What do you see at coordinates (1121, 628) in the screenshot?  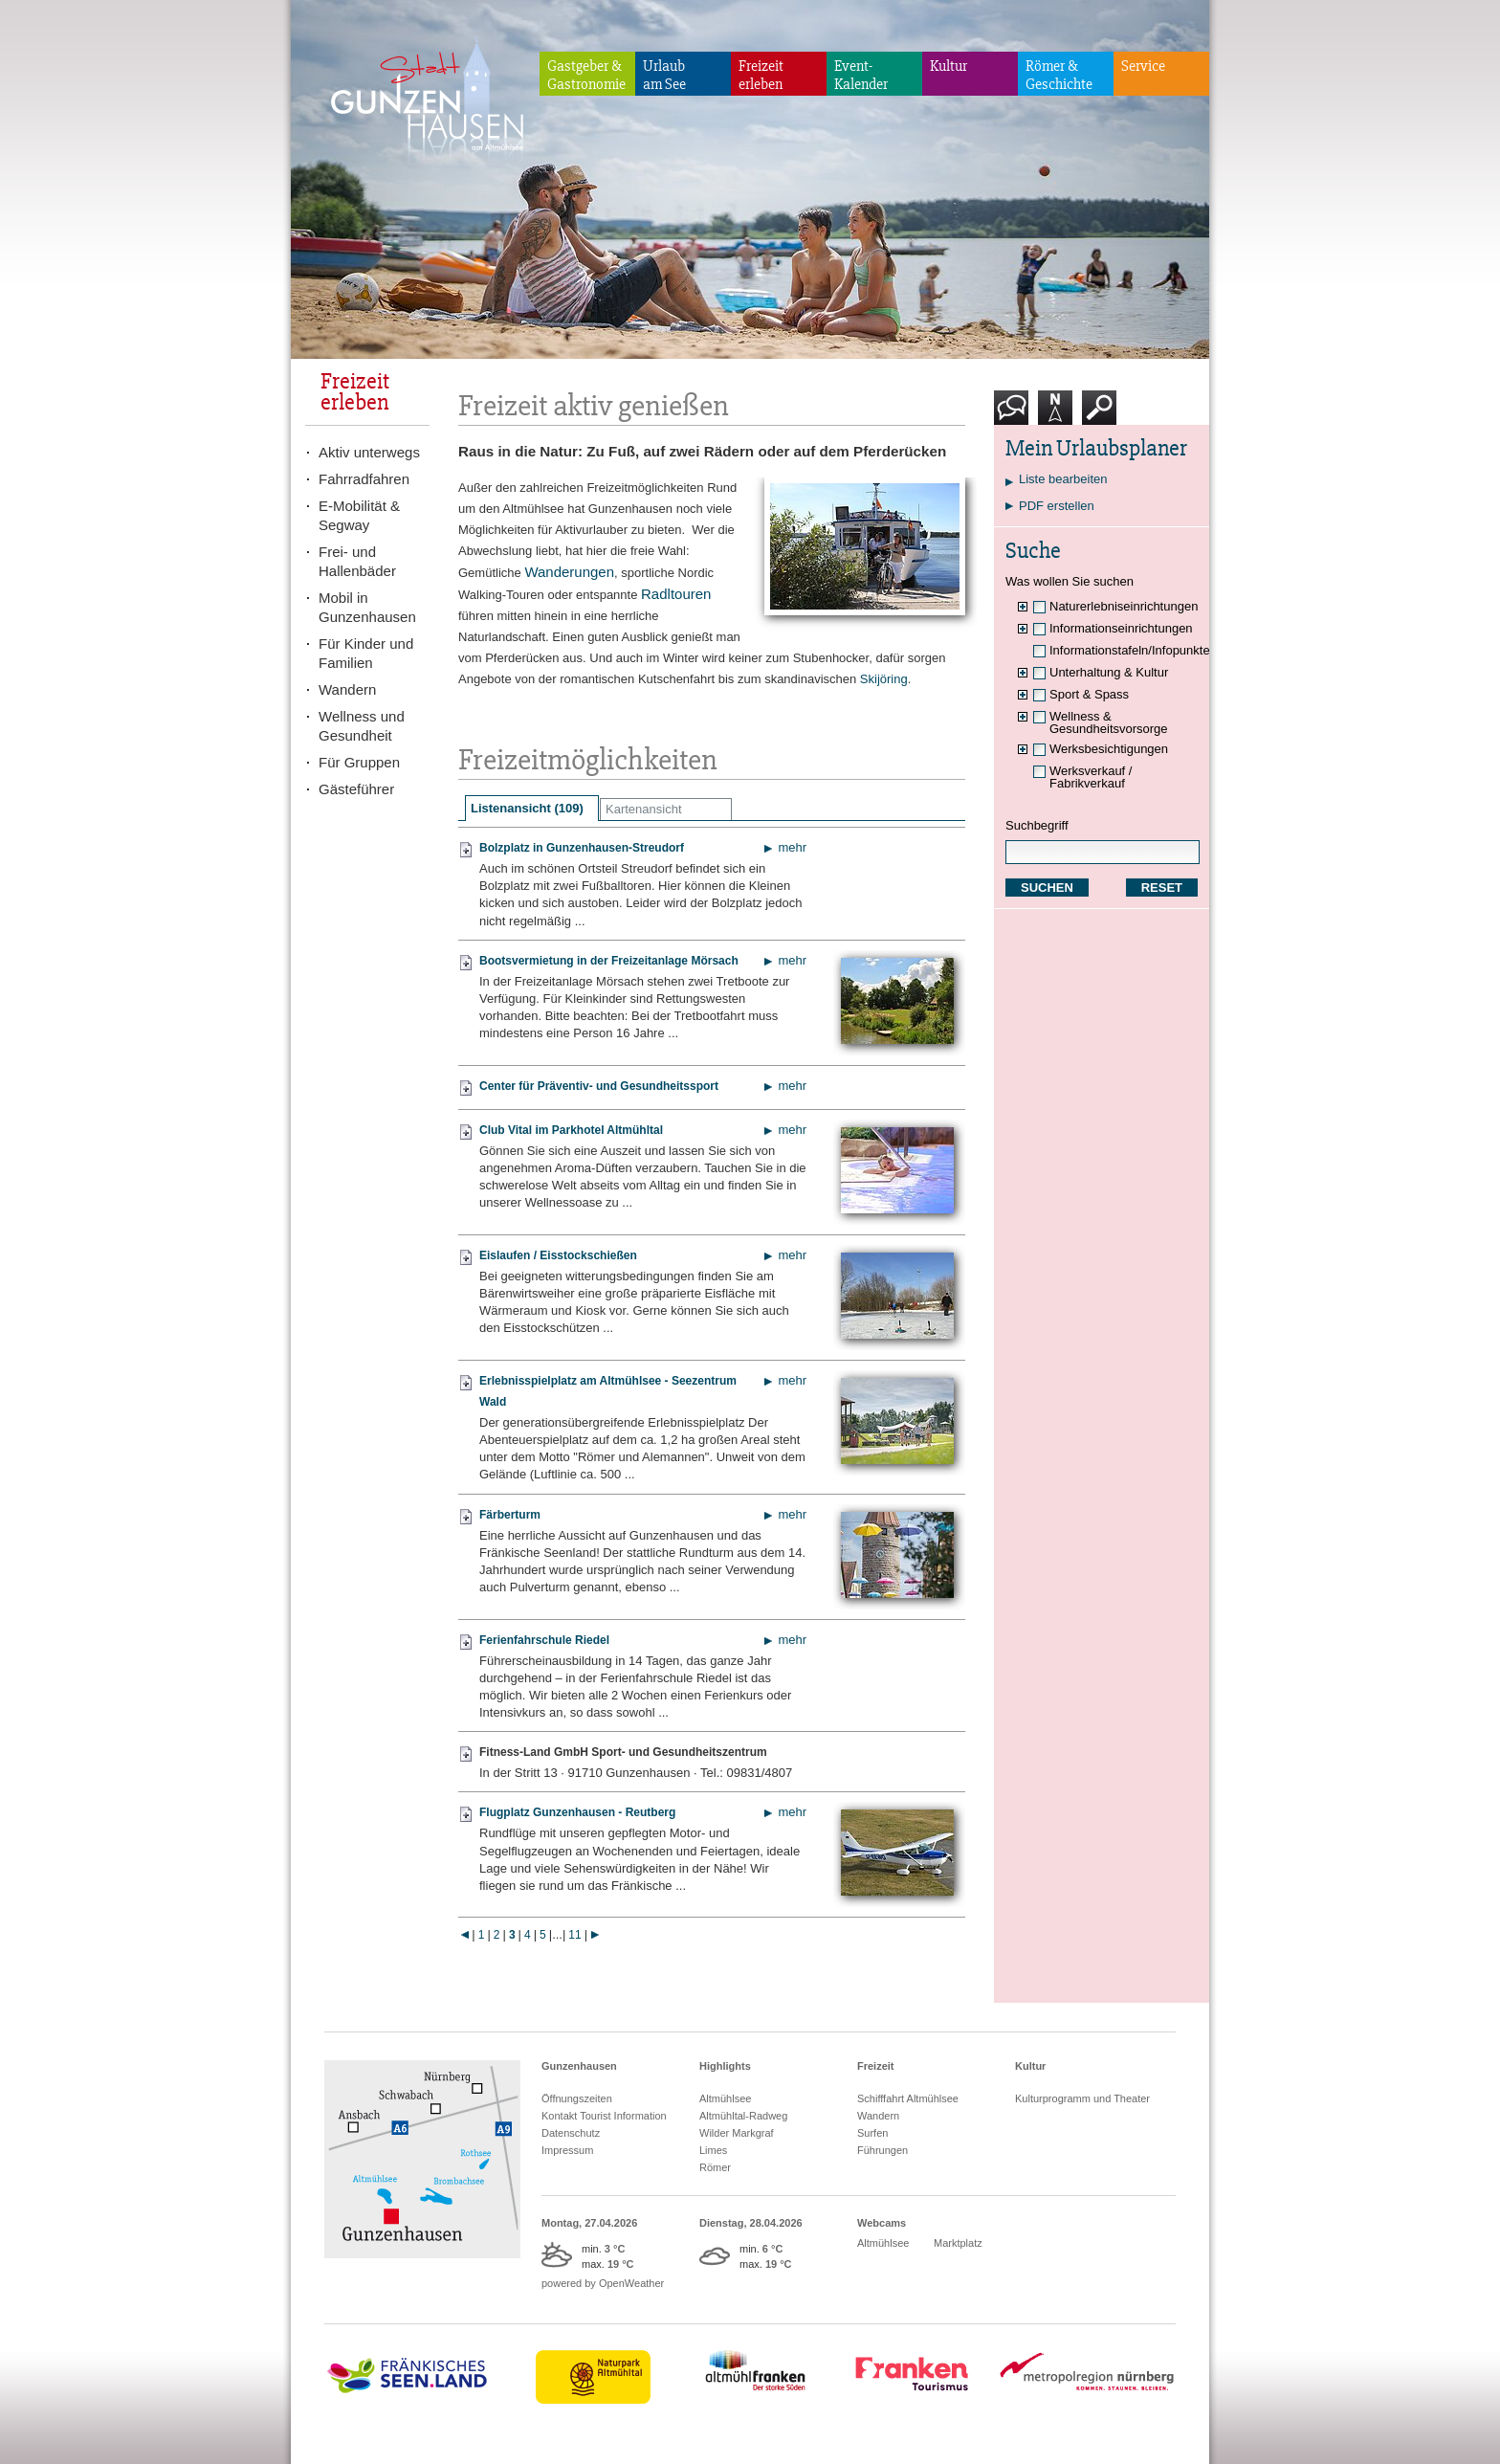 I see `Informationseinrichtungen` at bounding box center [1121, 628].